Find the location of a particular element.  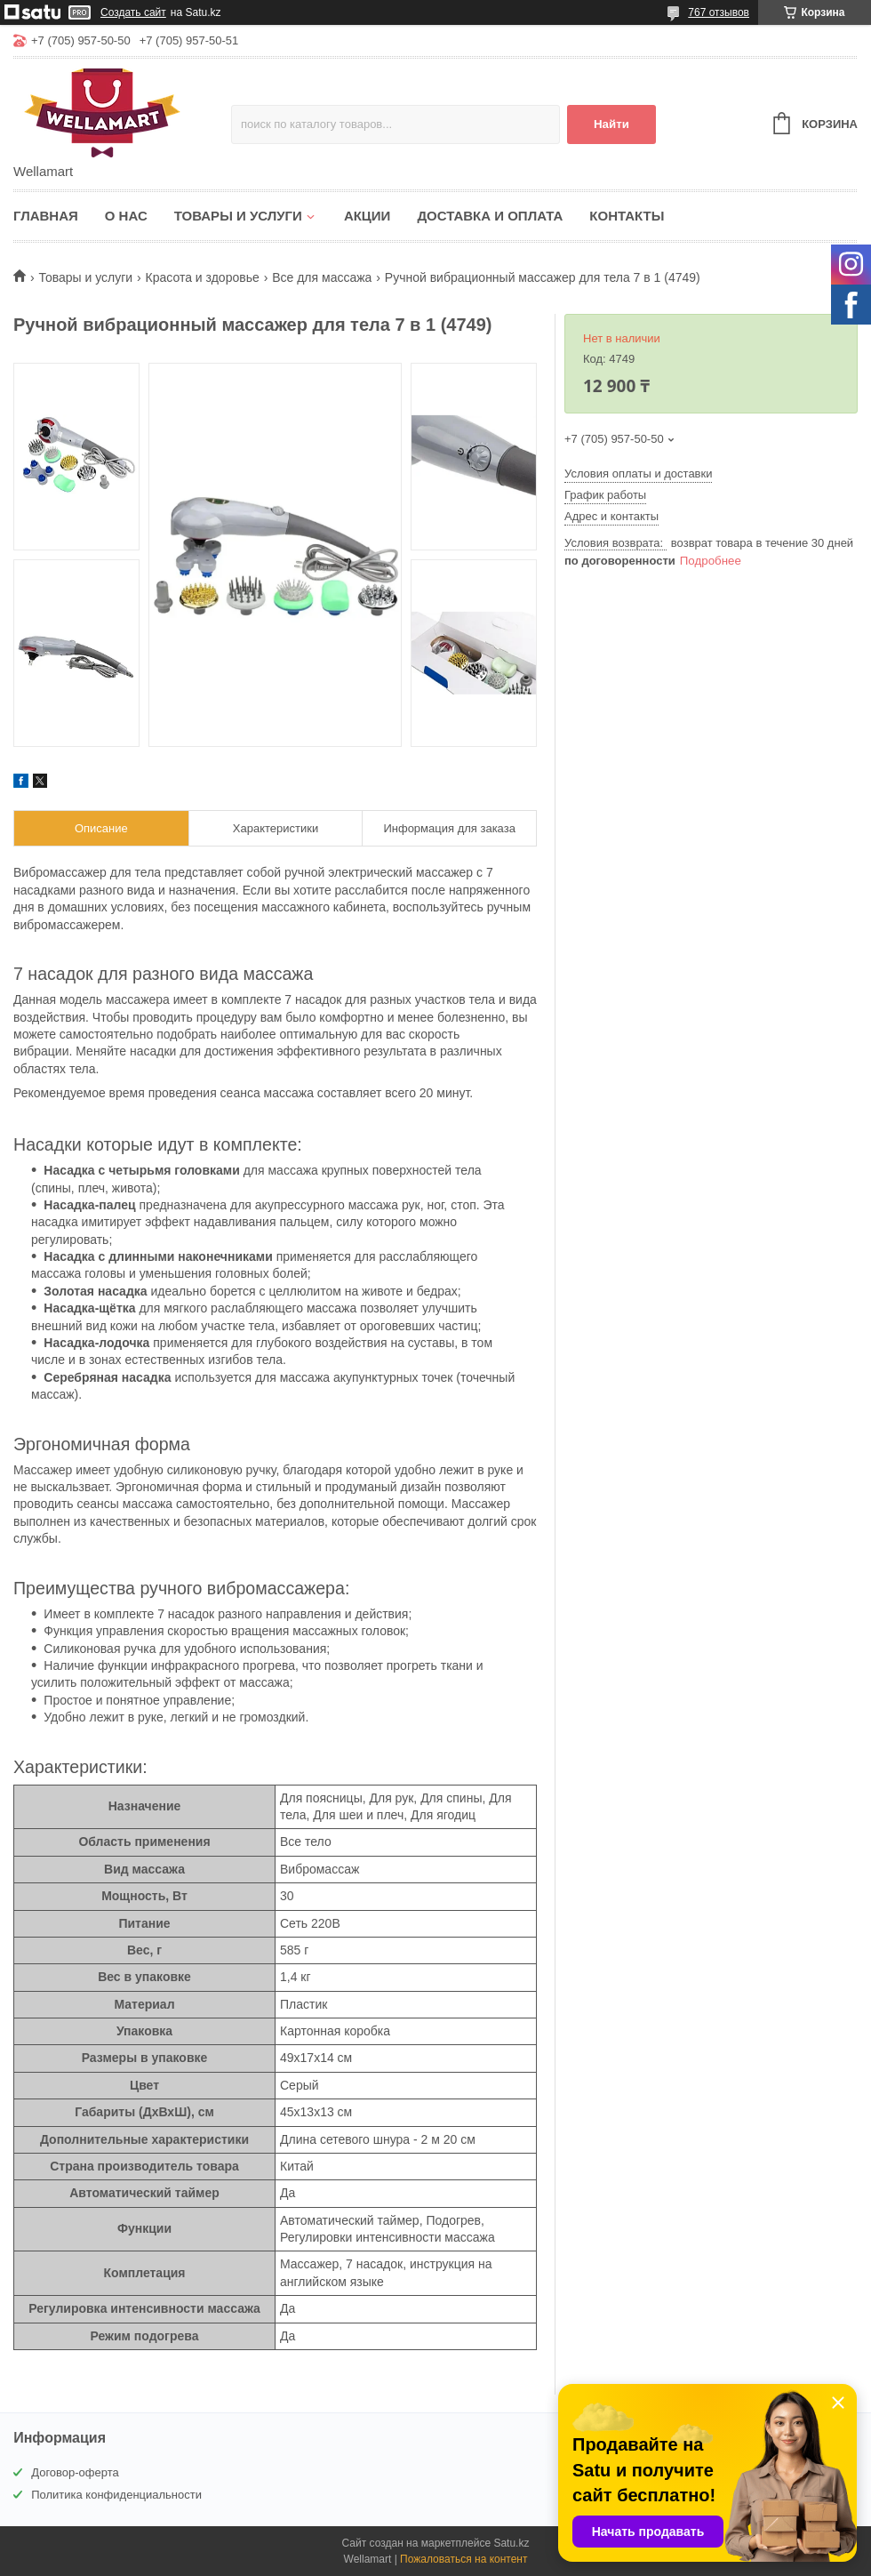

767 отзывов is located at coordinates (718, 12).